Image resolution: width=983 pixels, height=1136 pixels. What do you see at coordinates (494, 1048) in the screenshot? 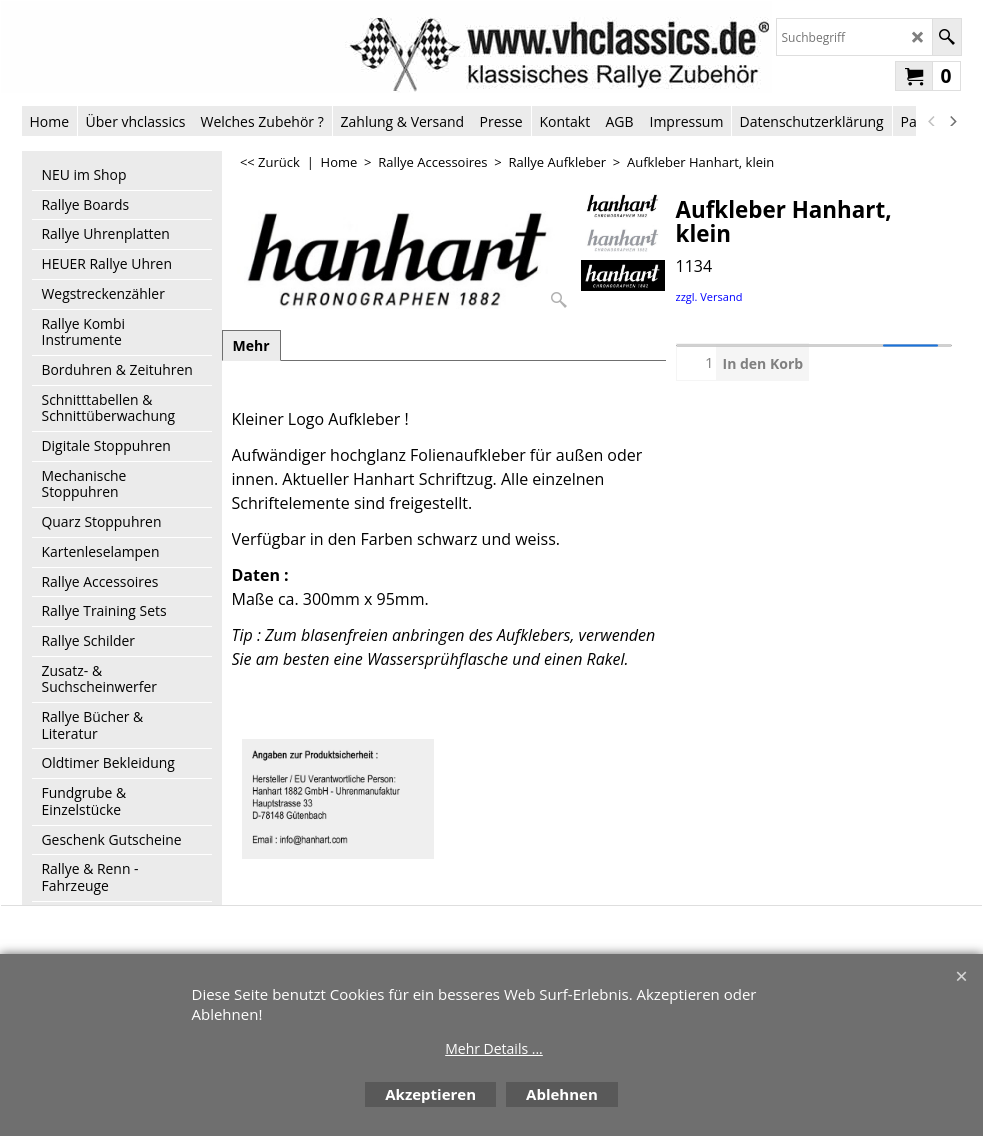
I see `Mehr Details ...` at bounding box center [494, 1048].